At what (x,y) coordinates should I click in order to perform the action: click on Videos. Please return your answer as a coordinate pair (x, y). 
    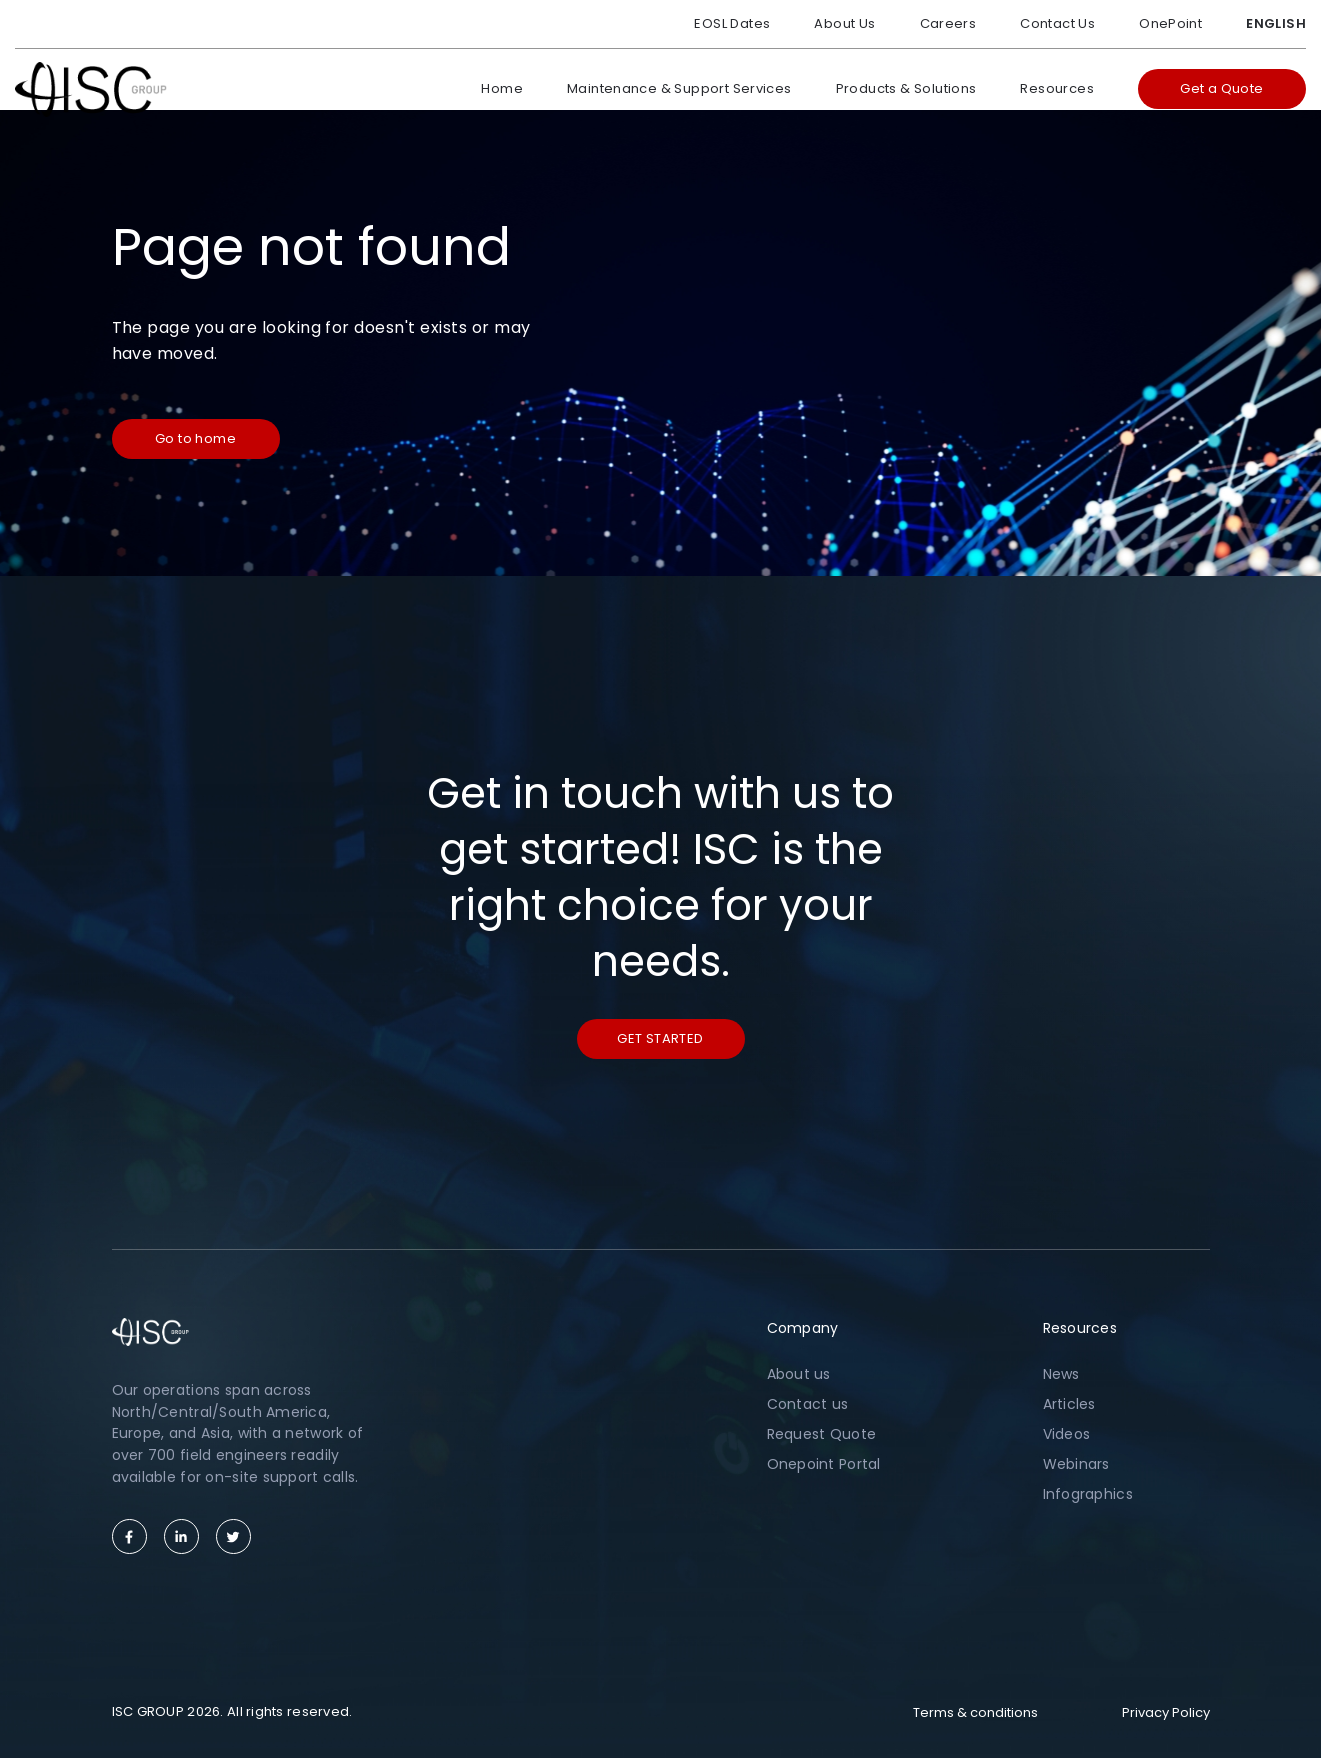
    Looking at the image, I should click on (1067, 1434).